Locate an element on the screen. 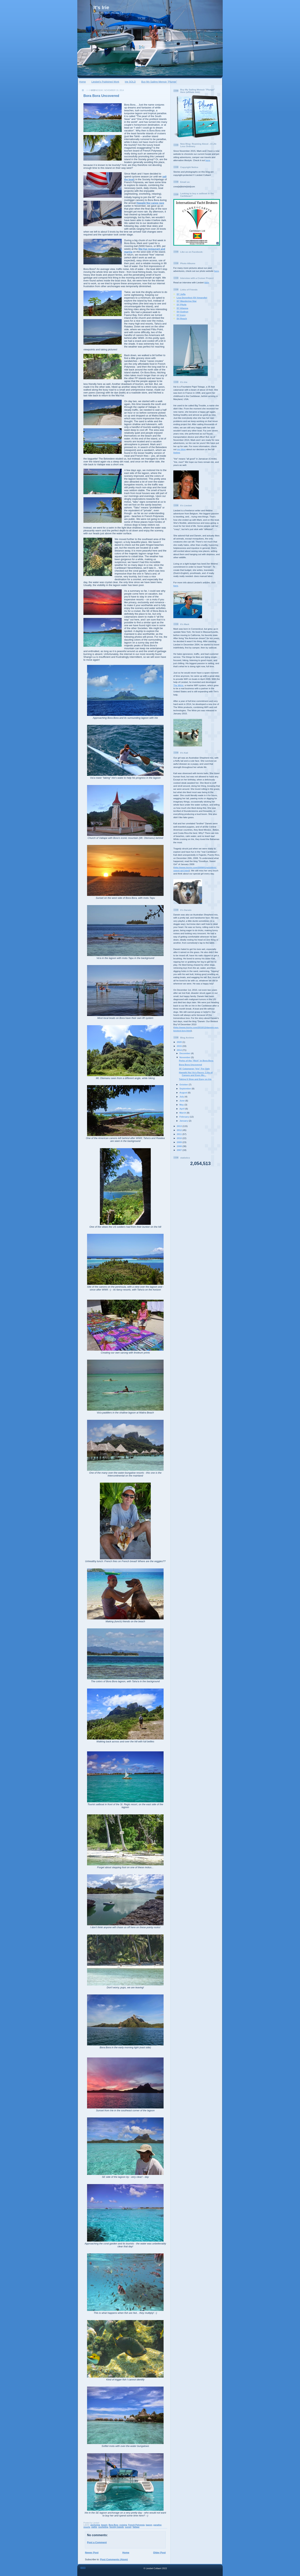 This screenshot has height=2576, width=300. SV Reach is located at coordinates (182, 318).